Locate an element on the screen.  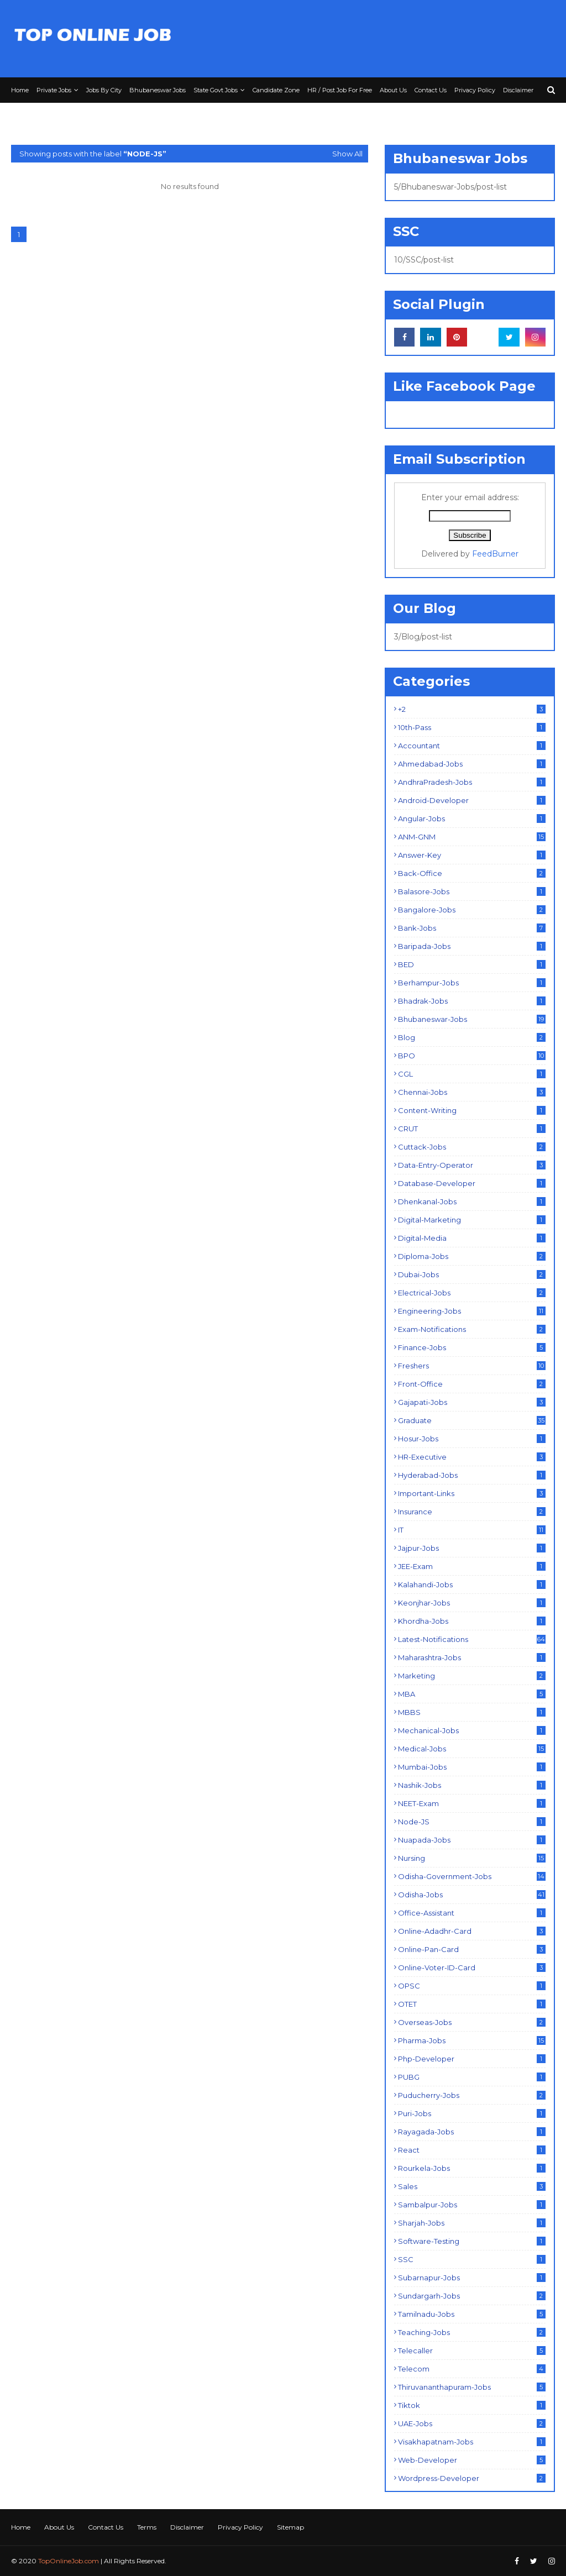
Nursing is located at coordinates (472, 1858).